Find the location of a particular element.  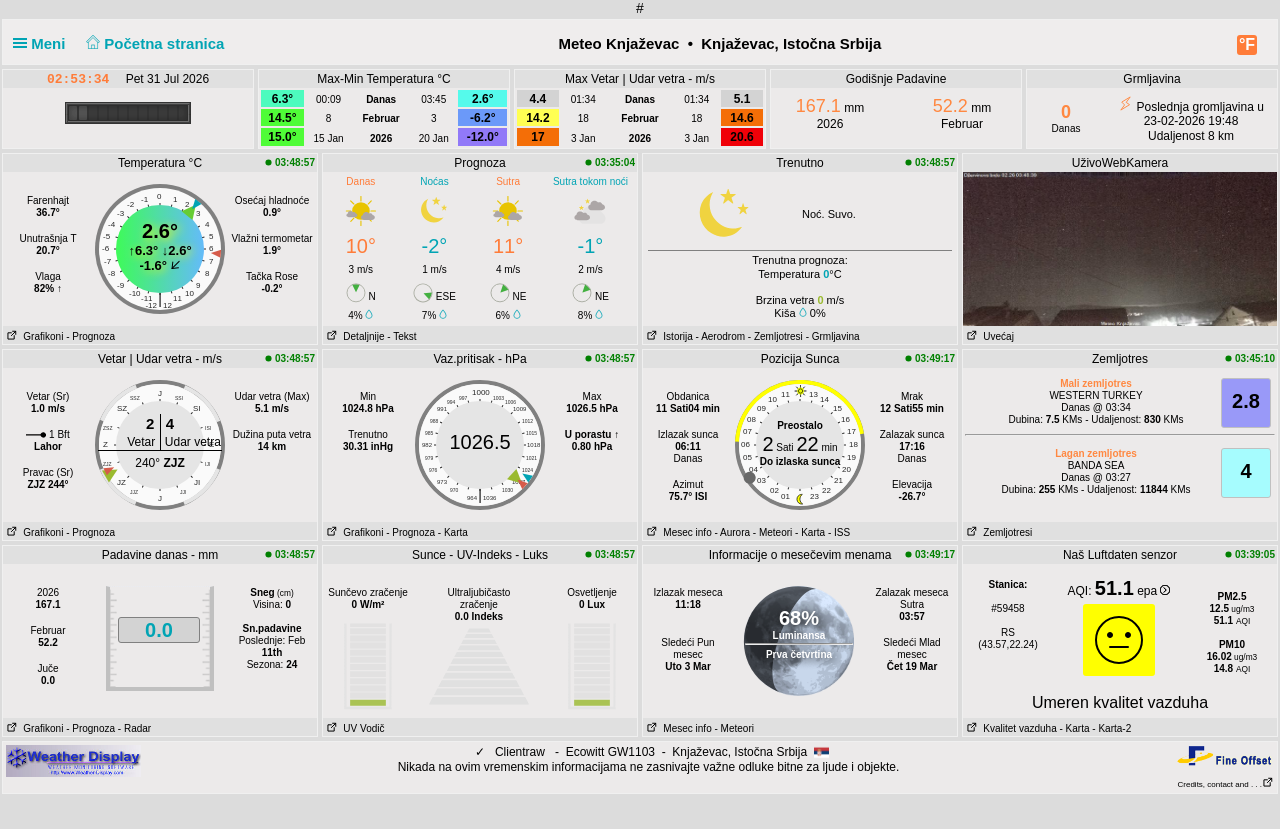

- Tekst is located at coordinates (401, 336).